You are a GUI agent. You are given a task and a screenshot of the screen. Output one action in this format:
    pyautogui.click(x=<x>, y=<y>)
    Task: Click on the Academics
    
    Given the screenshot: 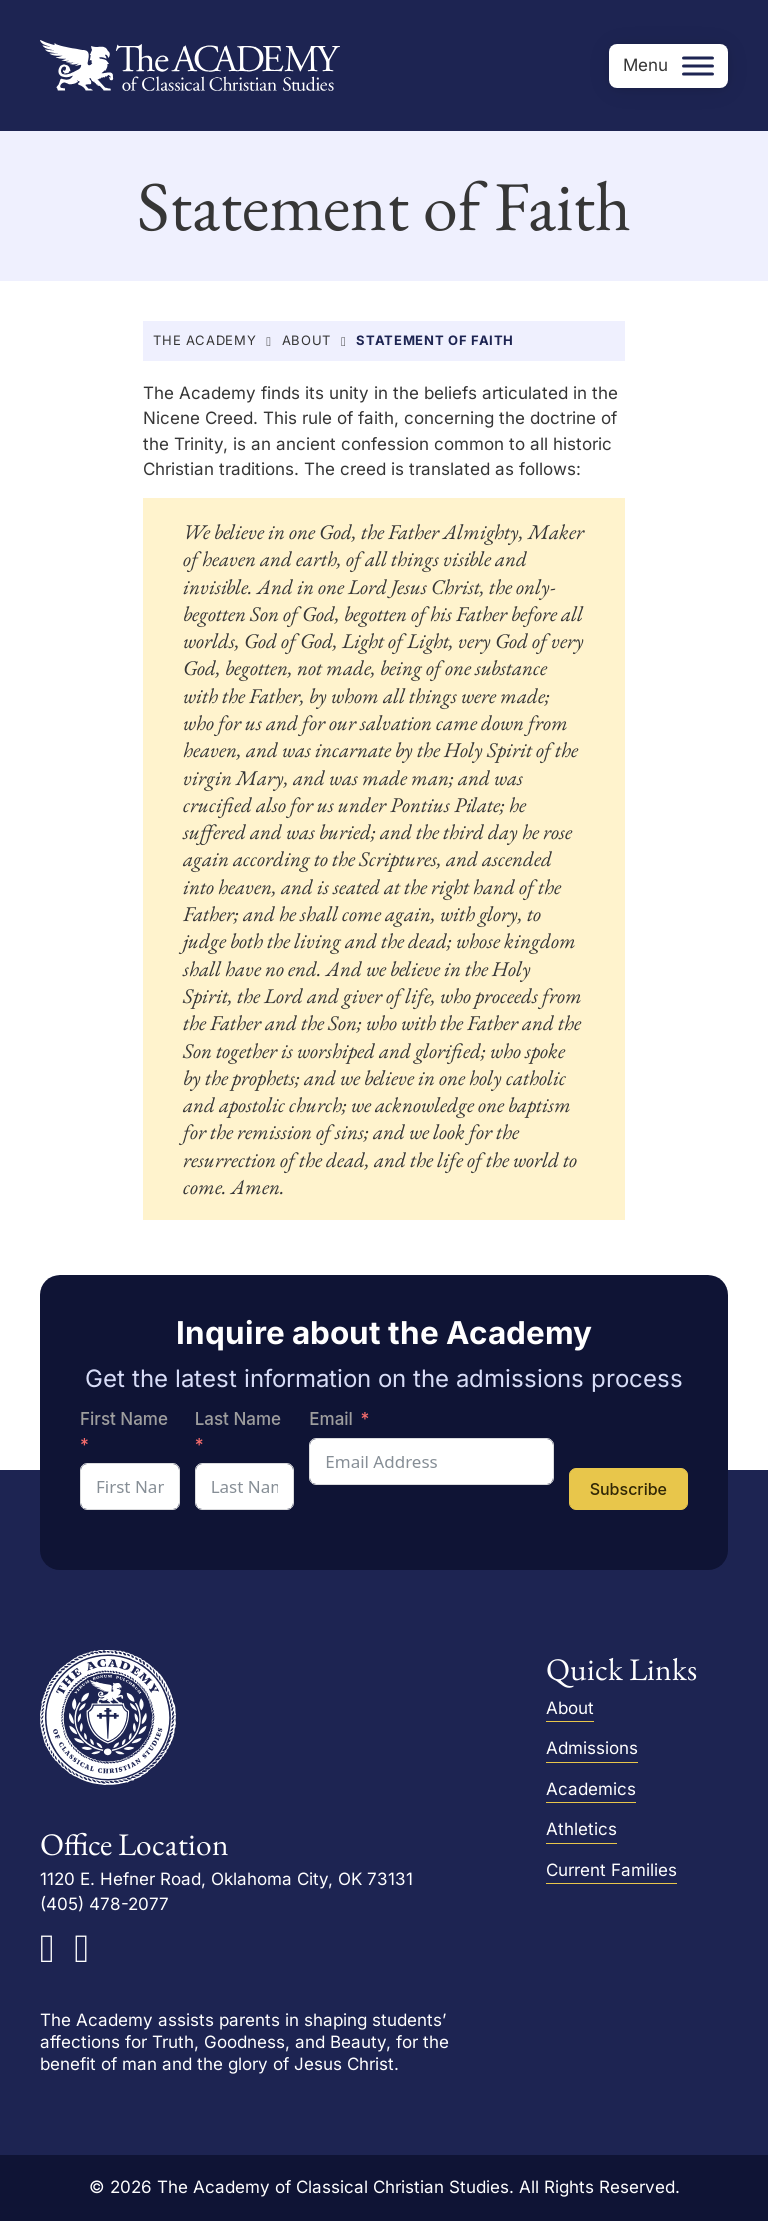 What is the action you would take?
    pyautogui.click(x=591, y=1789)
    